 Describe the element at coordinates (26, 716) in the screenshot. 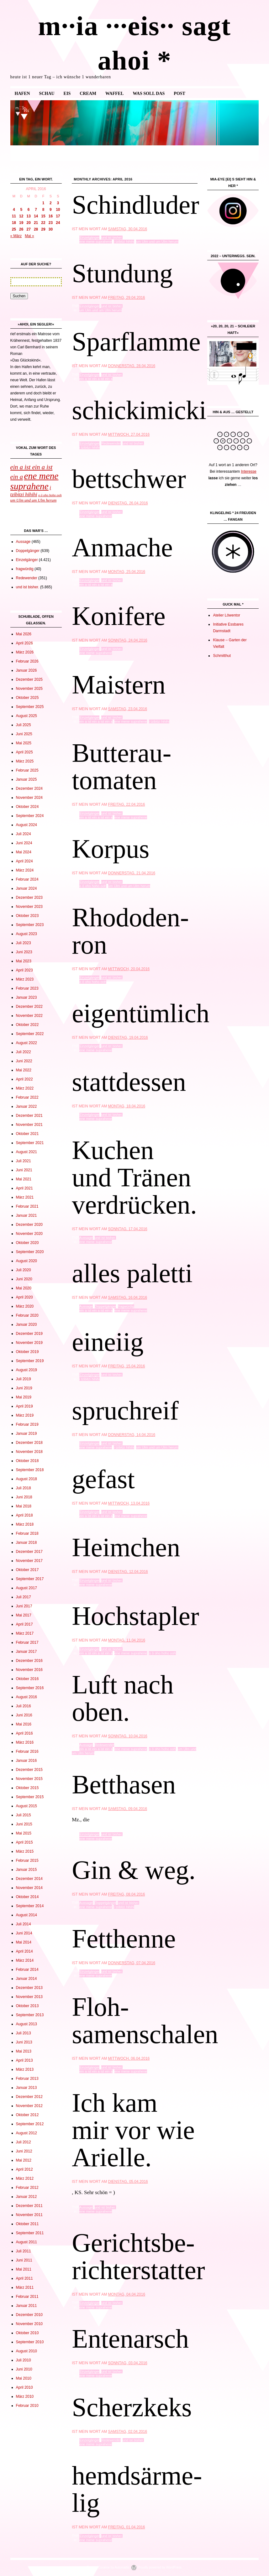

I see `August 2025` at that location.